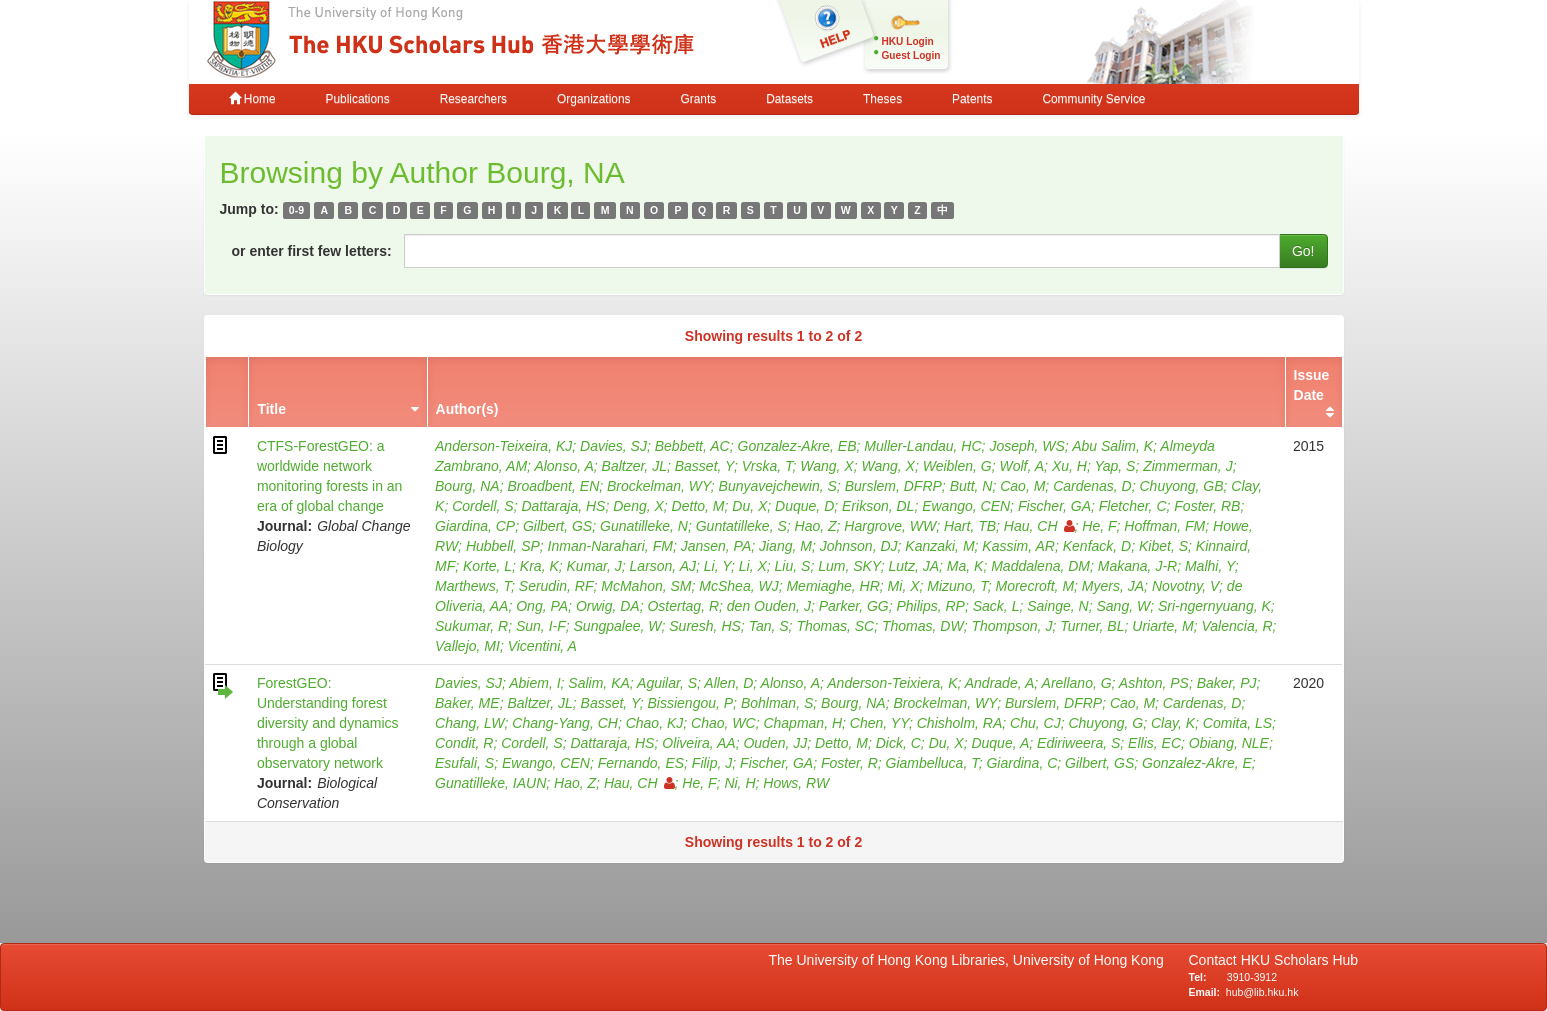 The height and width of the screenshot is (1011, 1547). I want to click on Filip, J, so click(712, 763).